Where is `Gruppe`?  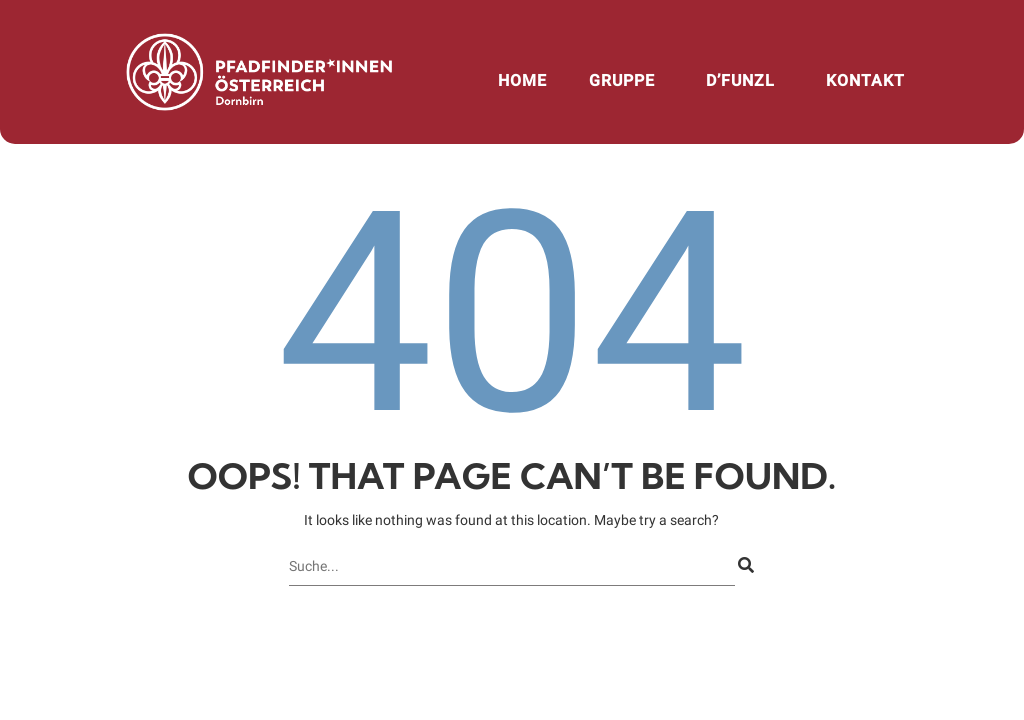
Gruppe is located at coordinates (622, 80).